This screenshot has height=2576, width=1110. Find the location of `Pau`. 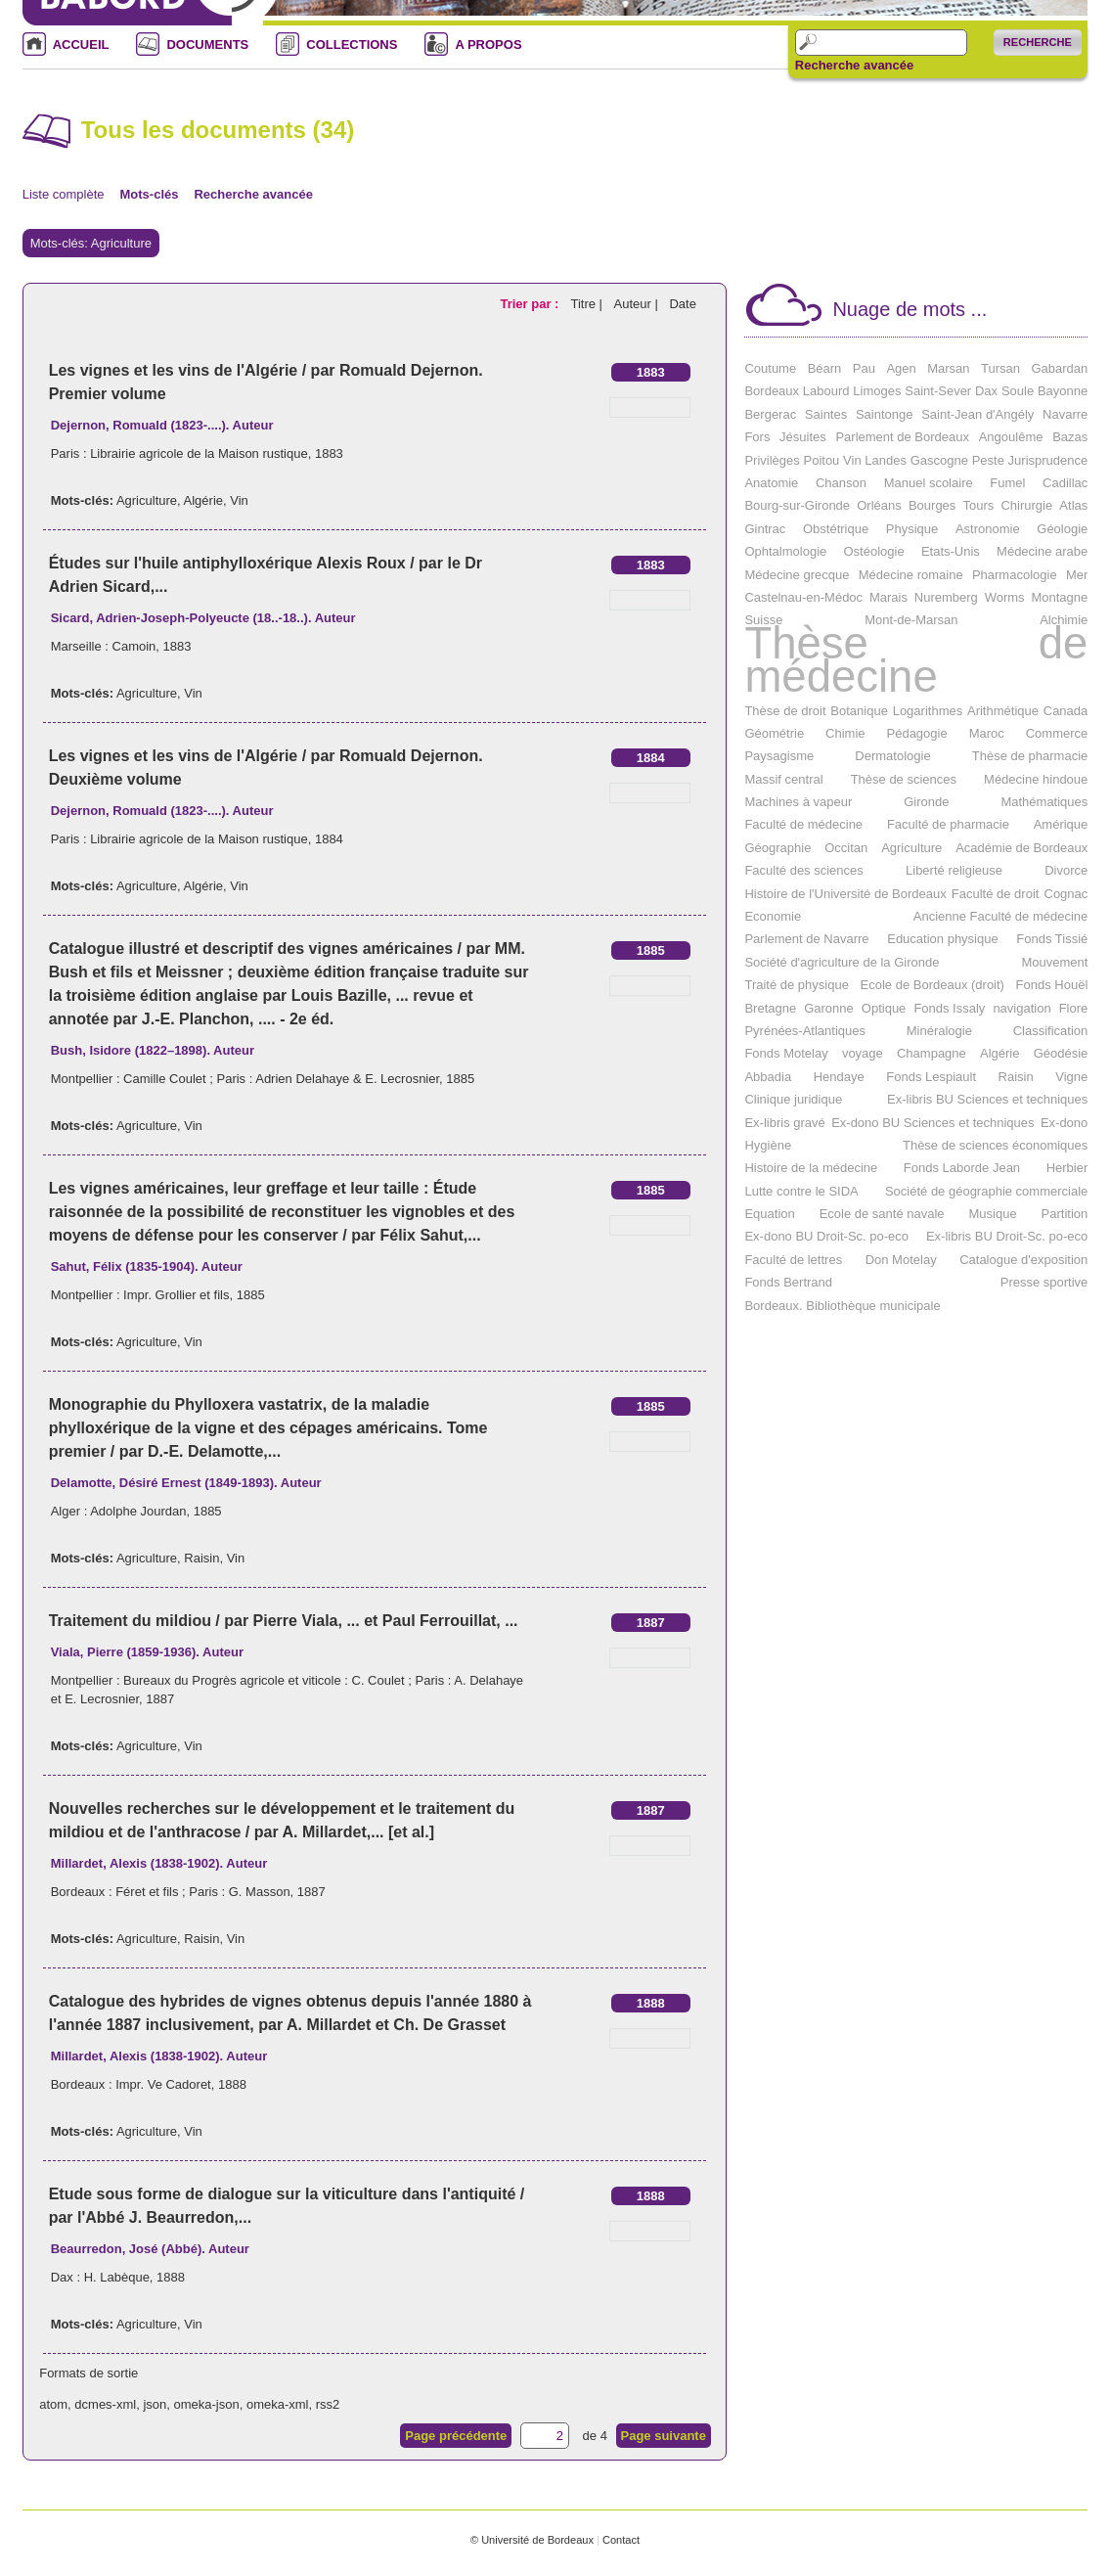

Pau is located at coordinates (864, 368).